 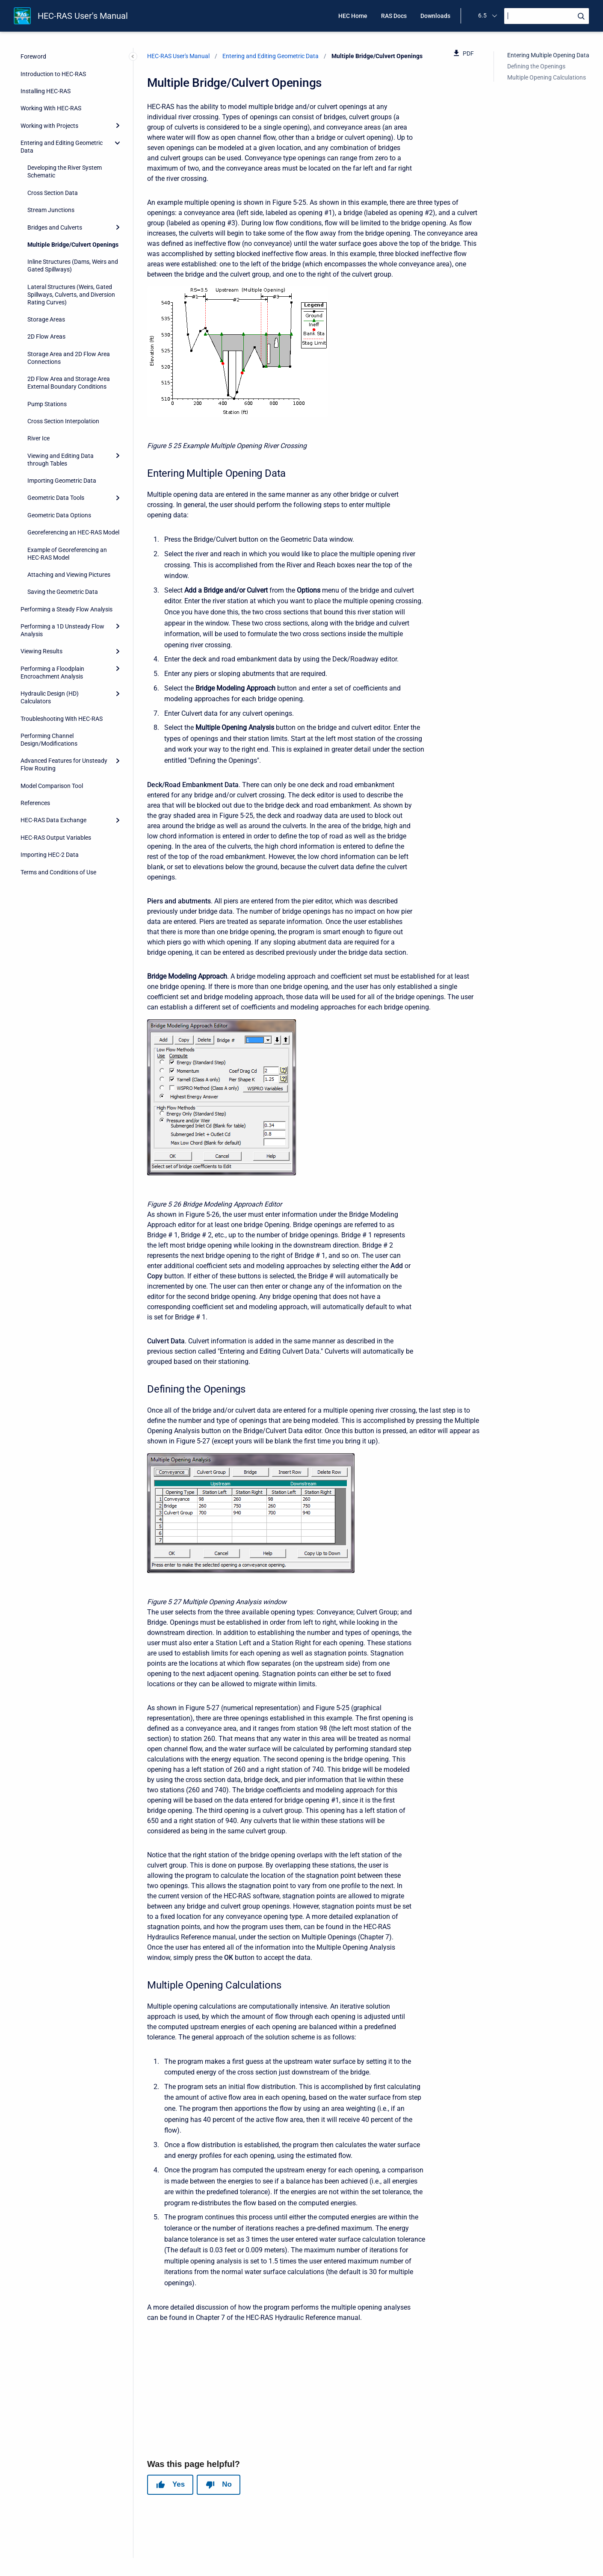 What do you see at coordinates (50, 210) in the screenshot?
I see `Stream Junctions` at bounding box center [50, 210].